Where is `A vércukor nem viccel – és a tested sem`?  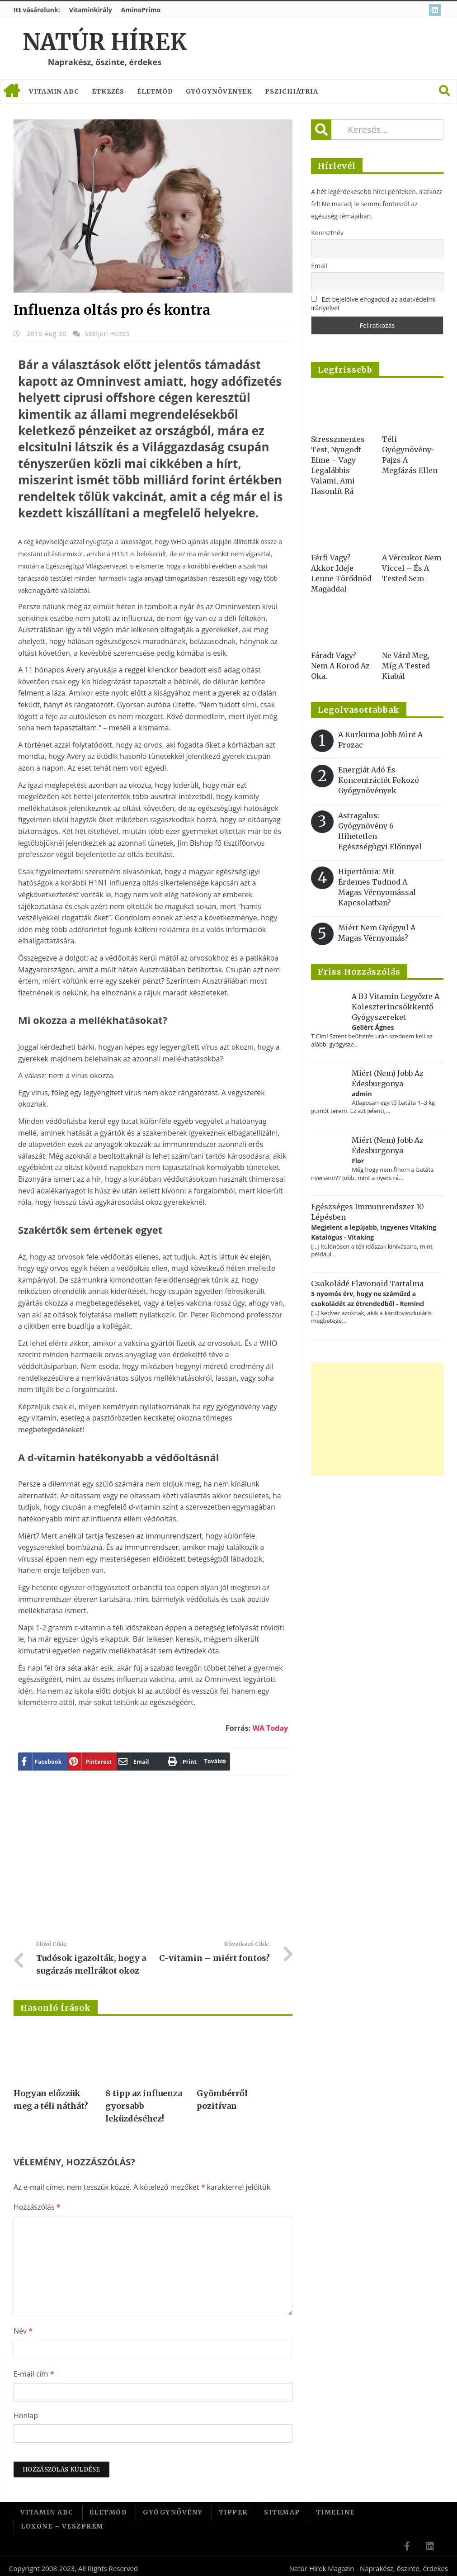
A vércukor nem viccel – és a tested sem is located at coordinates (411, 568).